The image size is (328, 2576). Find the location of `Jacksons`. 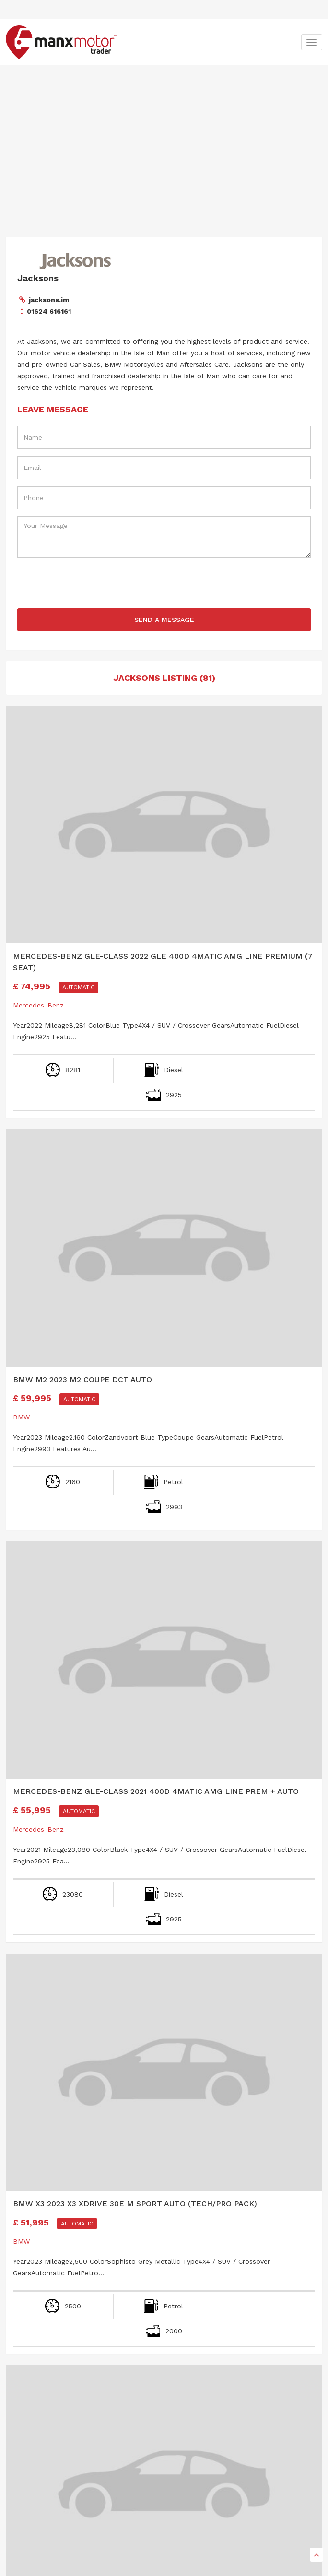

Jacksons is located at coordinates (38, 278).